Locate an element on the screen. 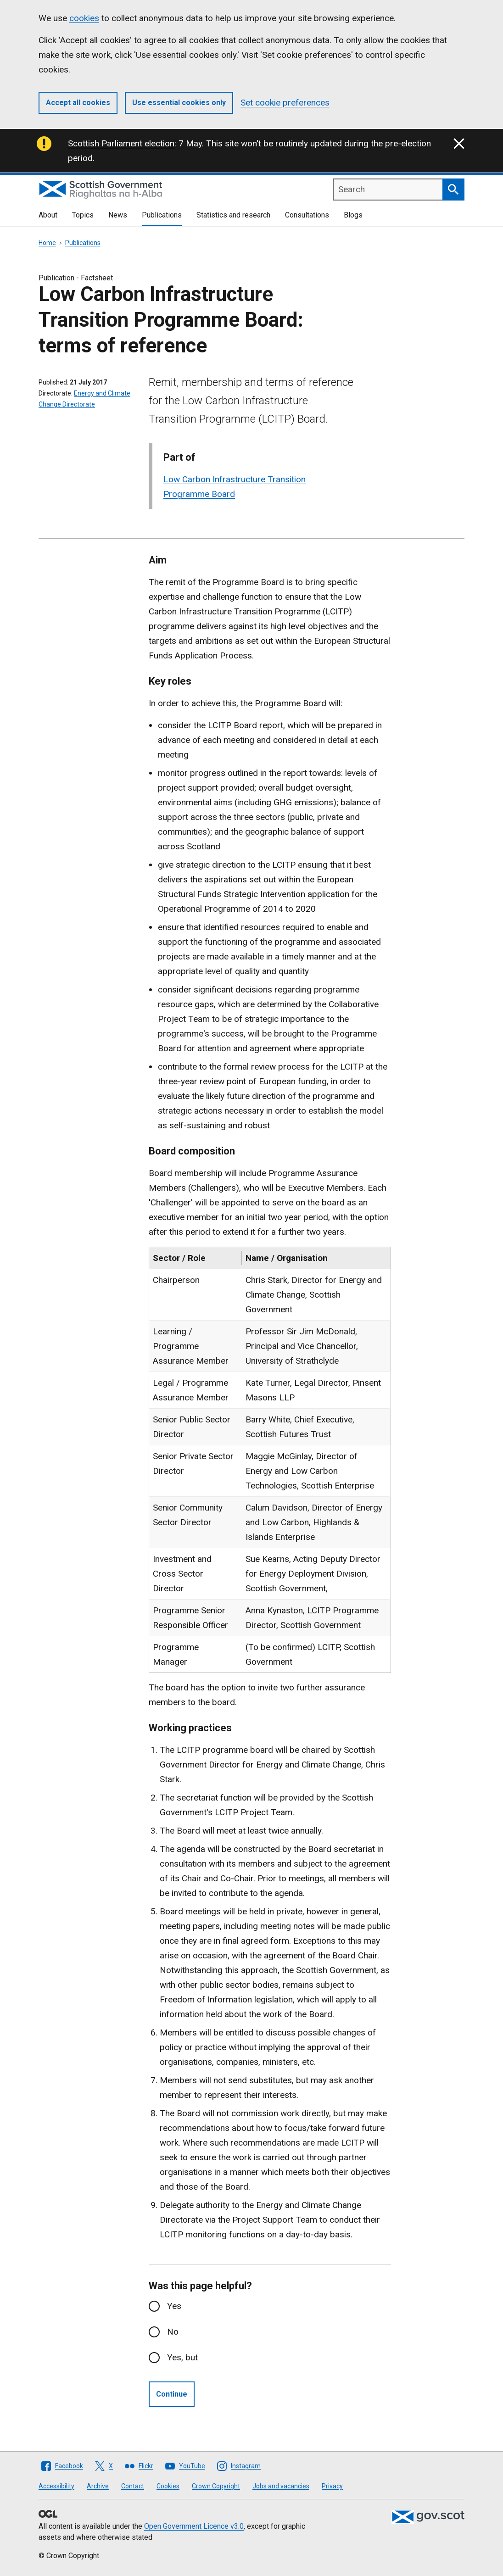  Accept all cookies is located at coordinates (78, 102).